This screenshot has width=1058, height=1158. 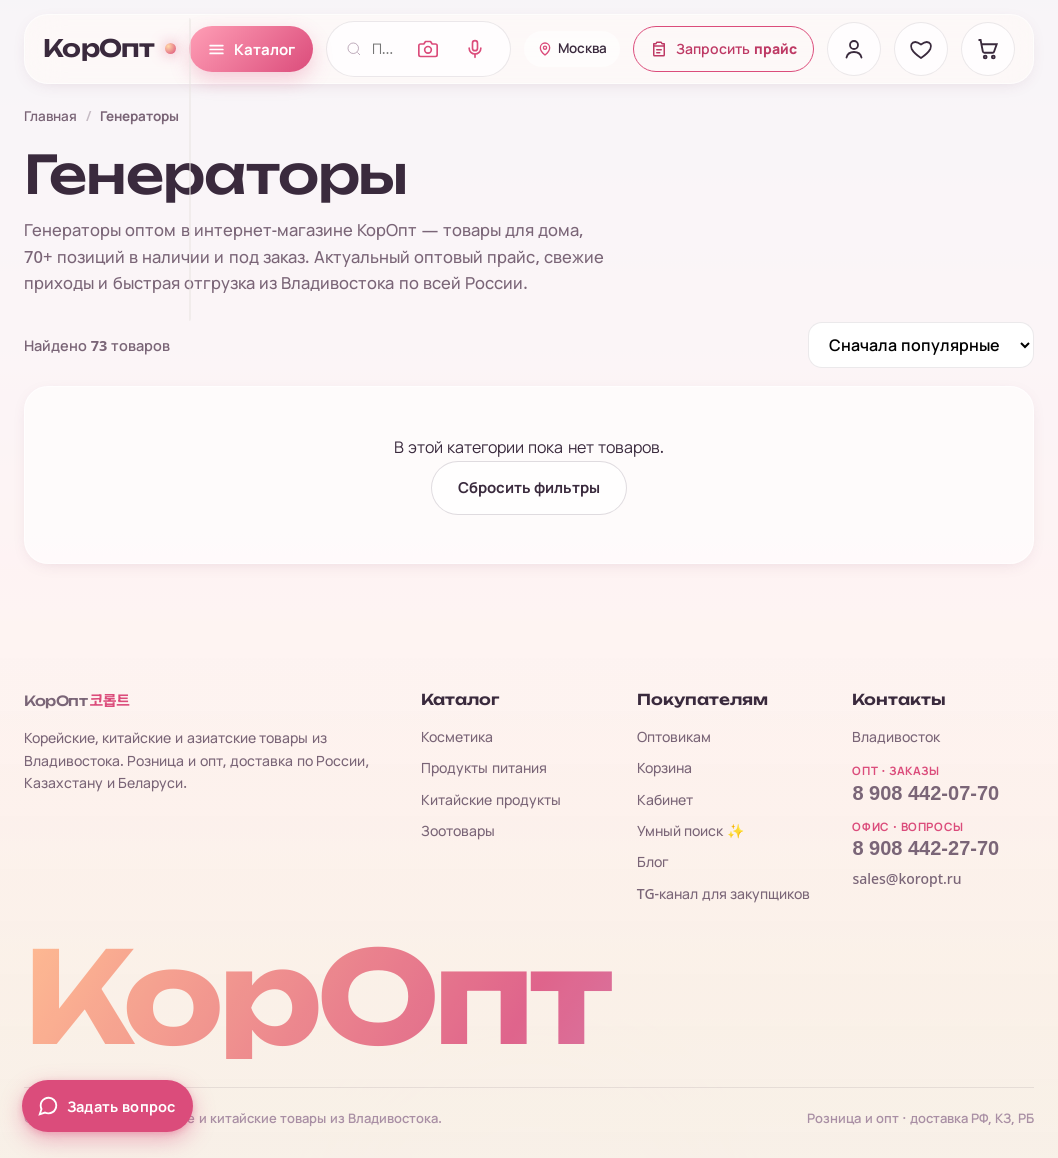 What do you see at coordinates (854, 49) in the screenshot?
I see `[Вход]` at bounding box center [854, 49].